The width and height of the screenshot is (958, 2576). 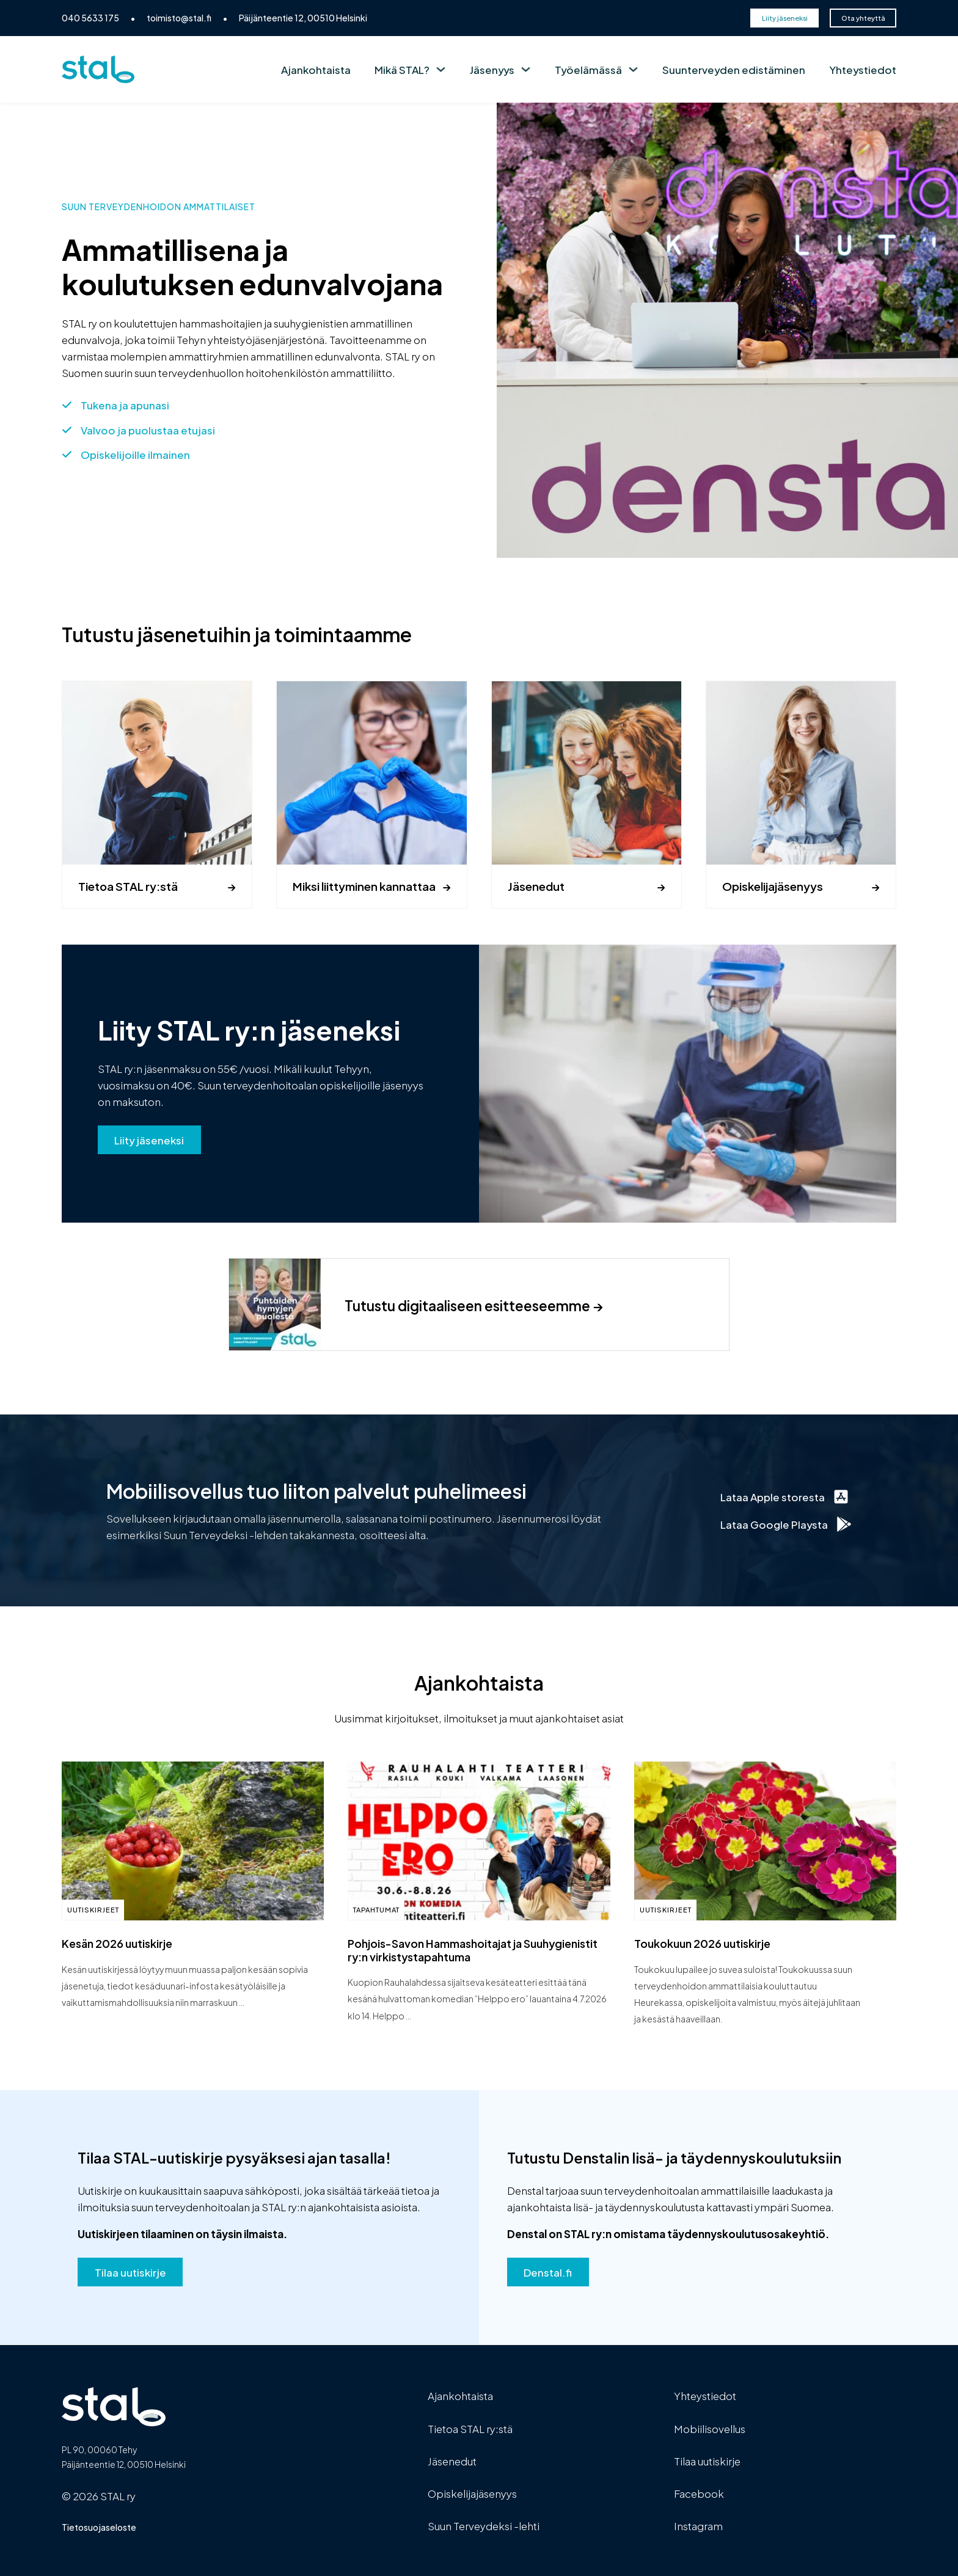 What do you see at coordinates (402, 69) in the screenshot?
I see `Mikä STAL?` at bounding box center [402, 69].